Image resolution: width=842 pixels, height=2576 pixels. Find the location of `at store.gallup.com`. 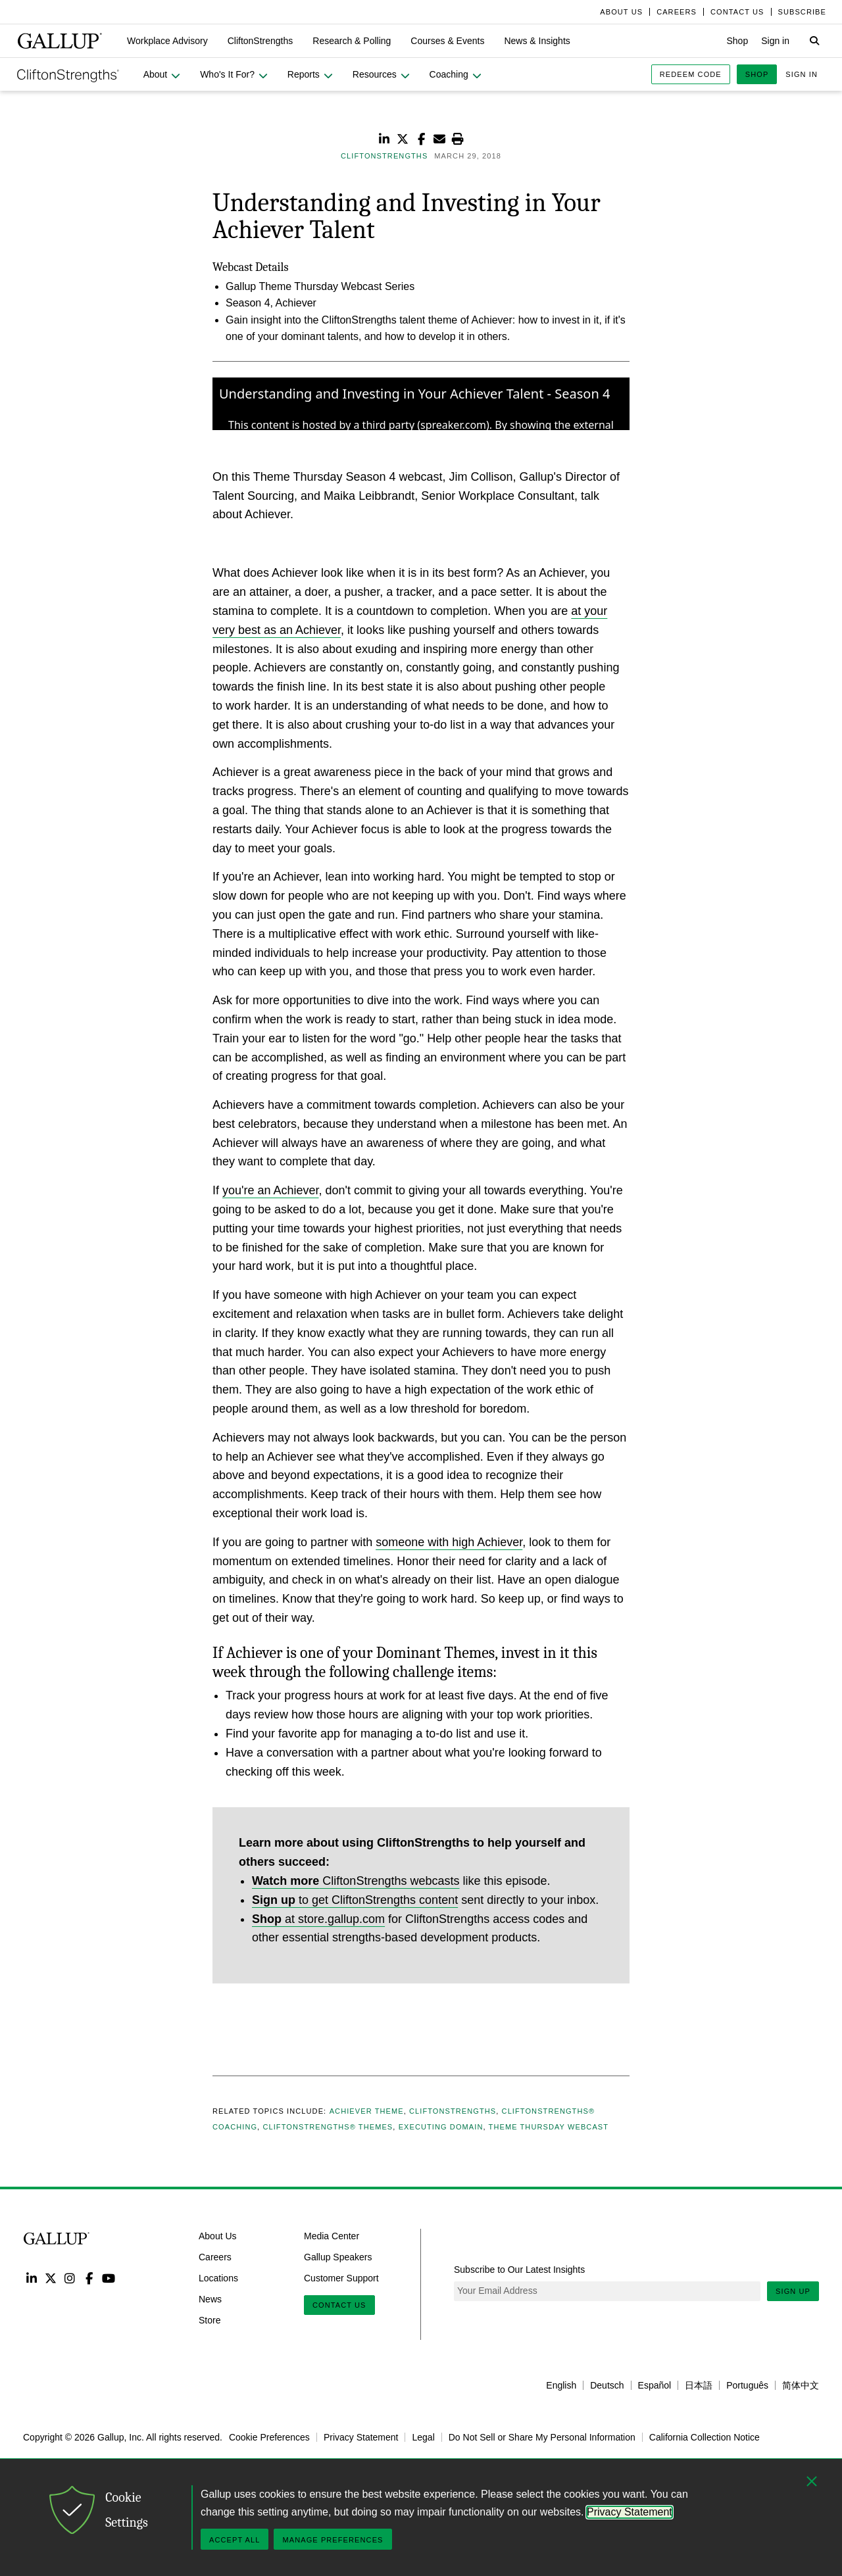

at store.gallup.com is located at coordinates (318, 1919).